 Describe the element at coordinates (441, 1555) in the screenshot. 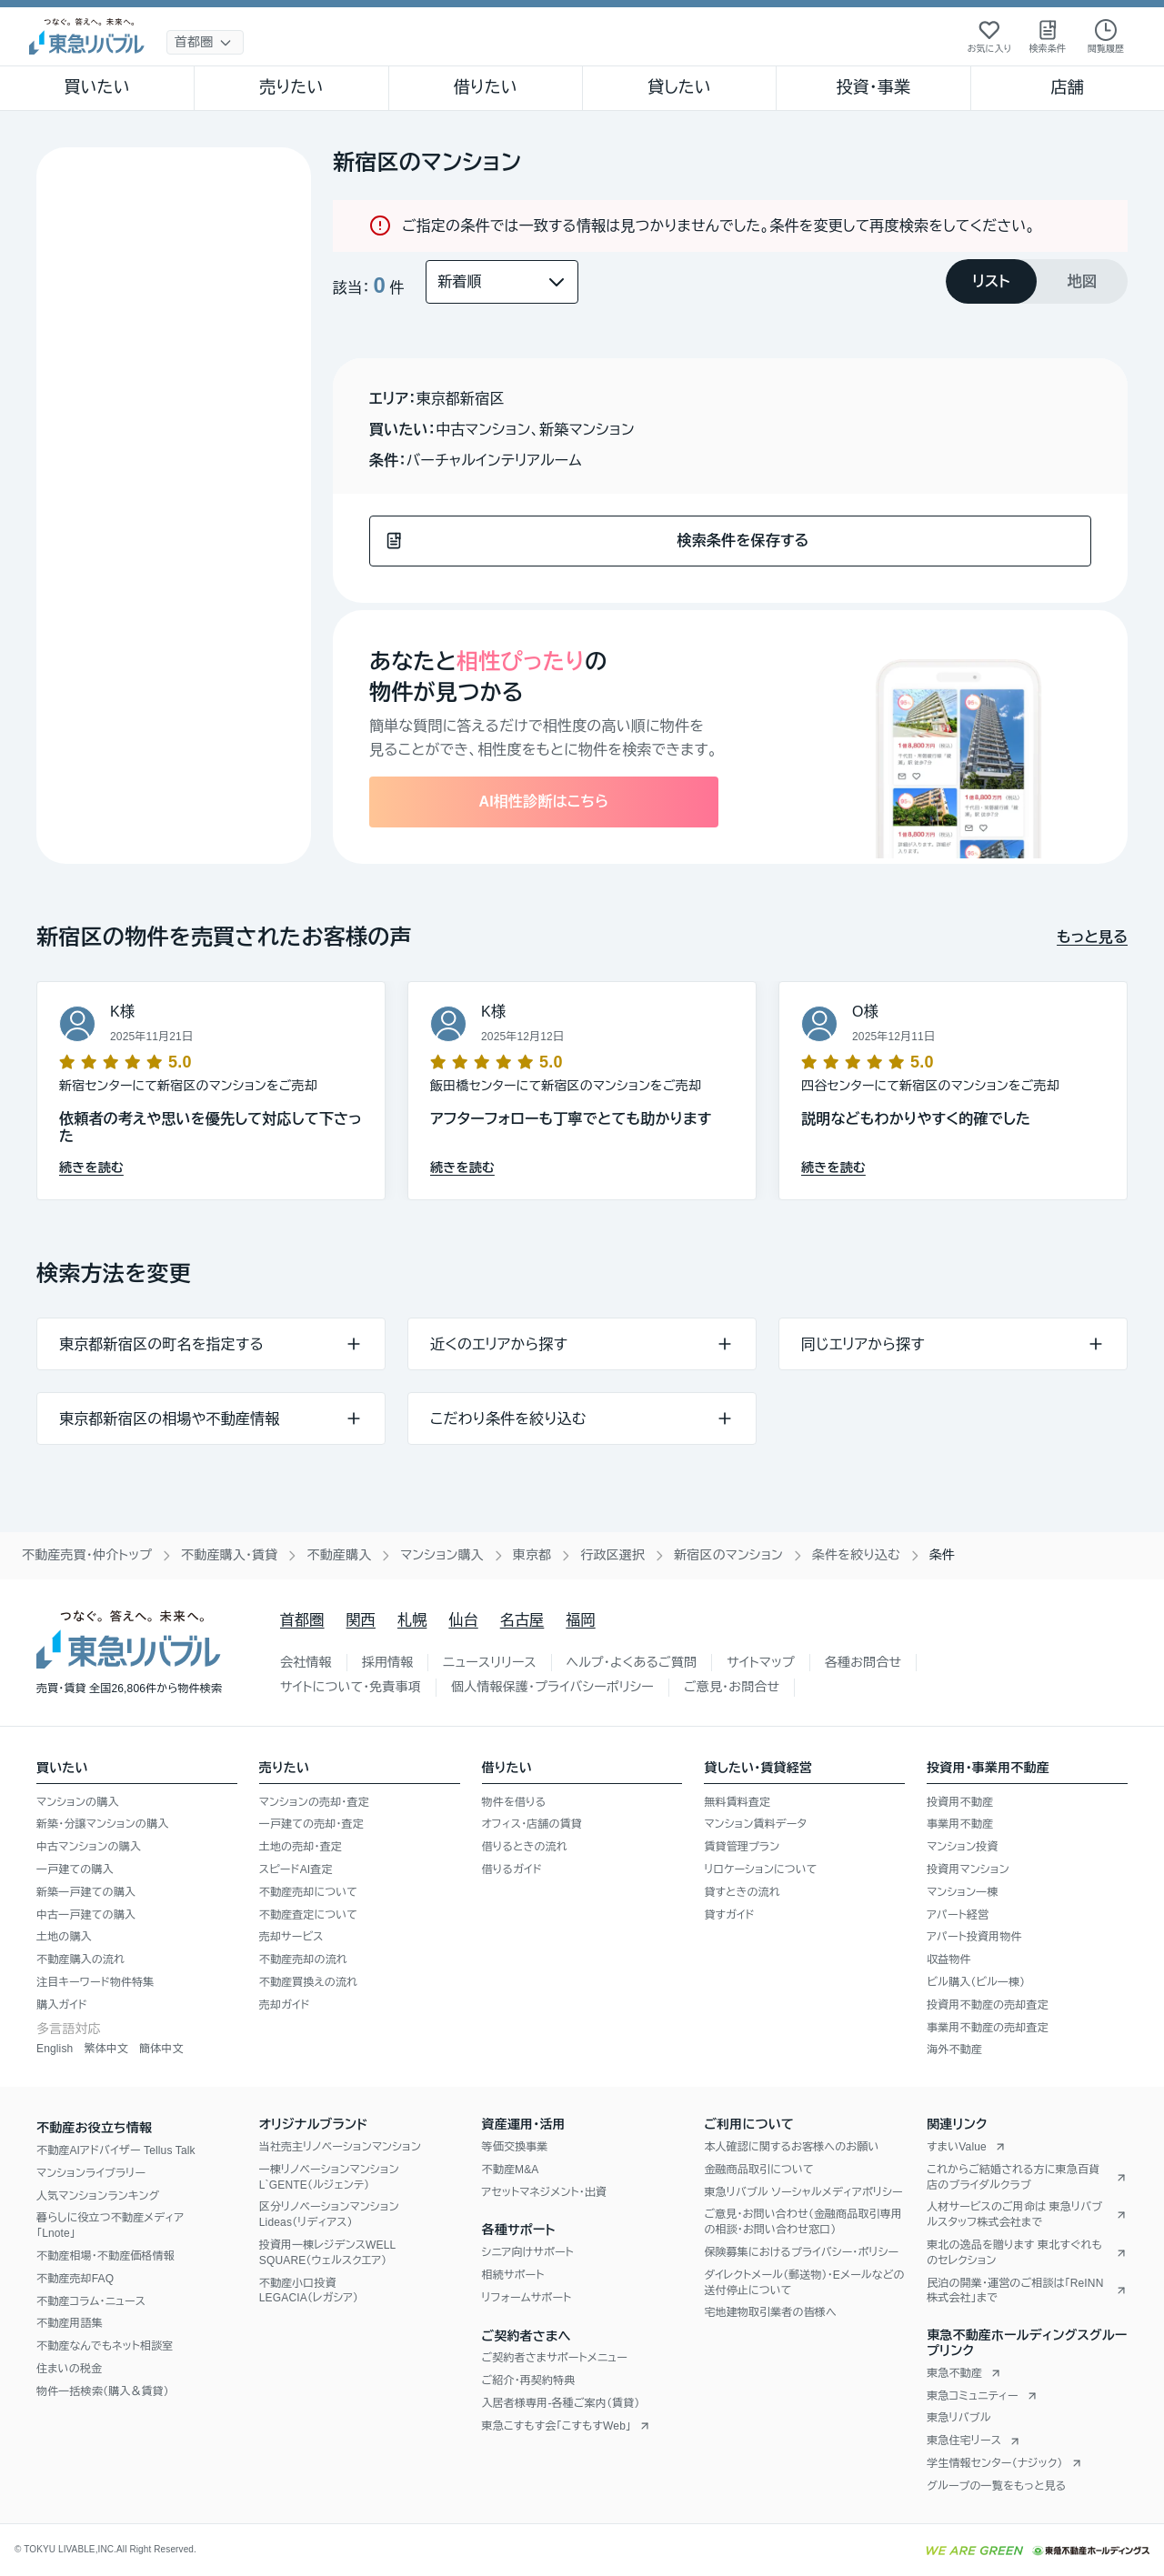

I see `マンション購入` at that location.